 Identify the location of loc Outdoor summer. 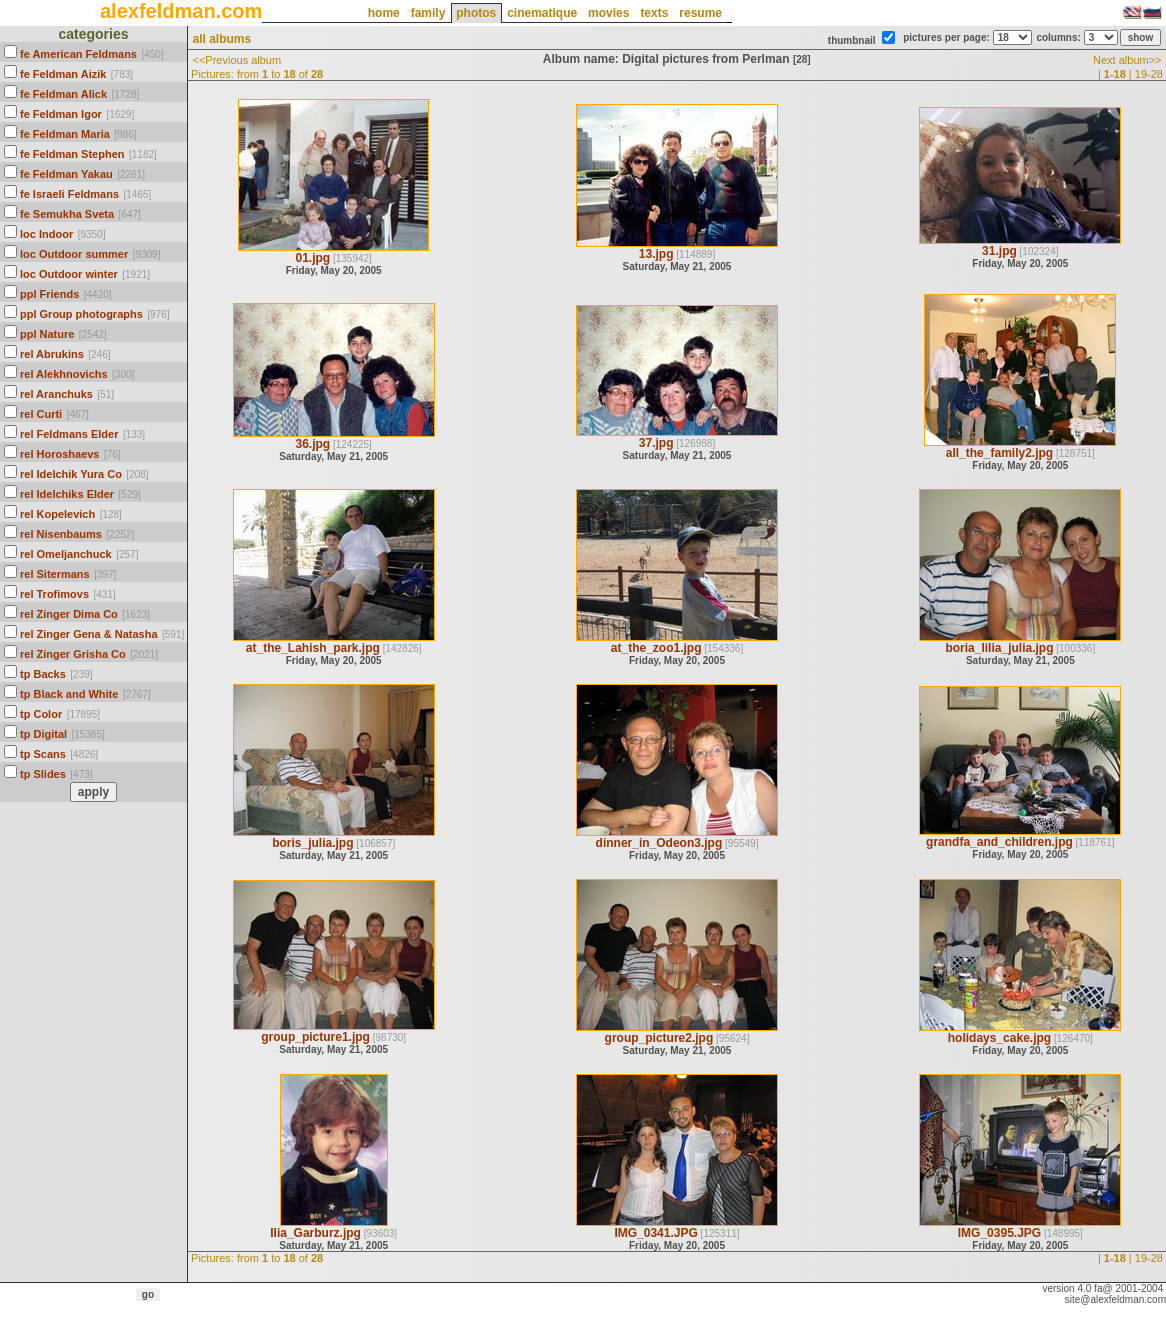
(74, 254).